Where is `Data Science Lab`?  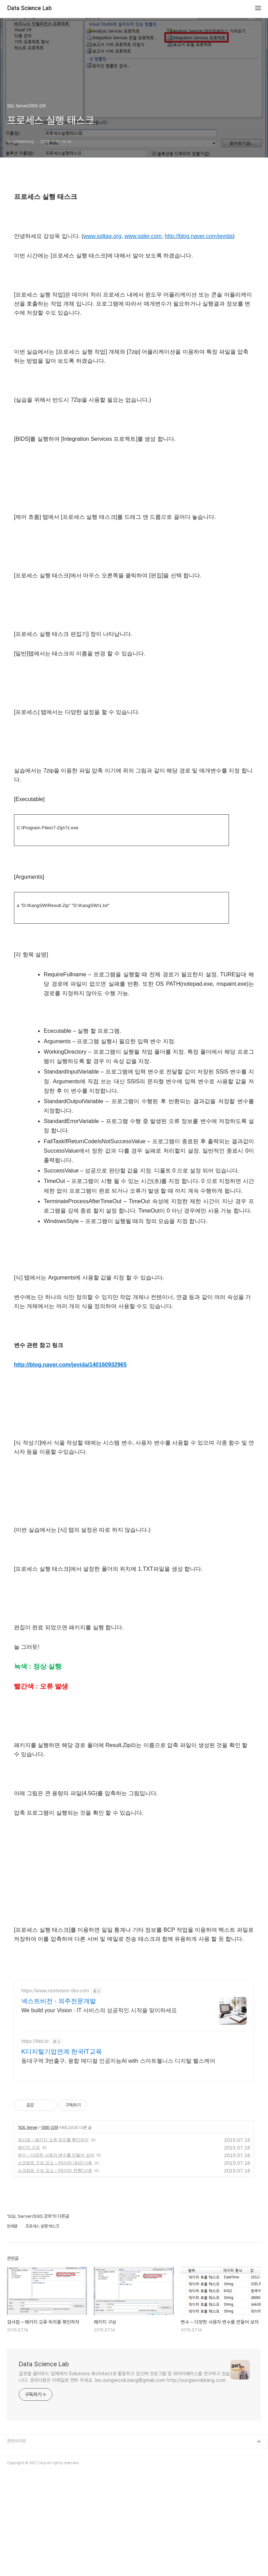 Data Science Lab is located at coordinates (29, 8).